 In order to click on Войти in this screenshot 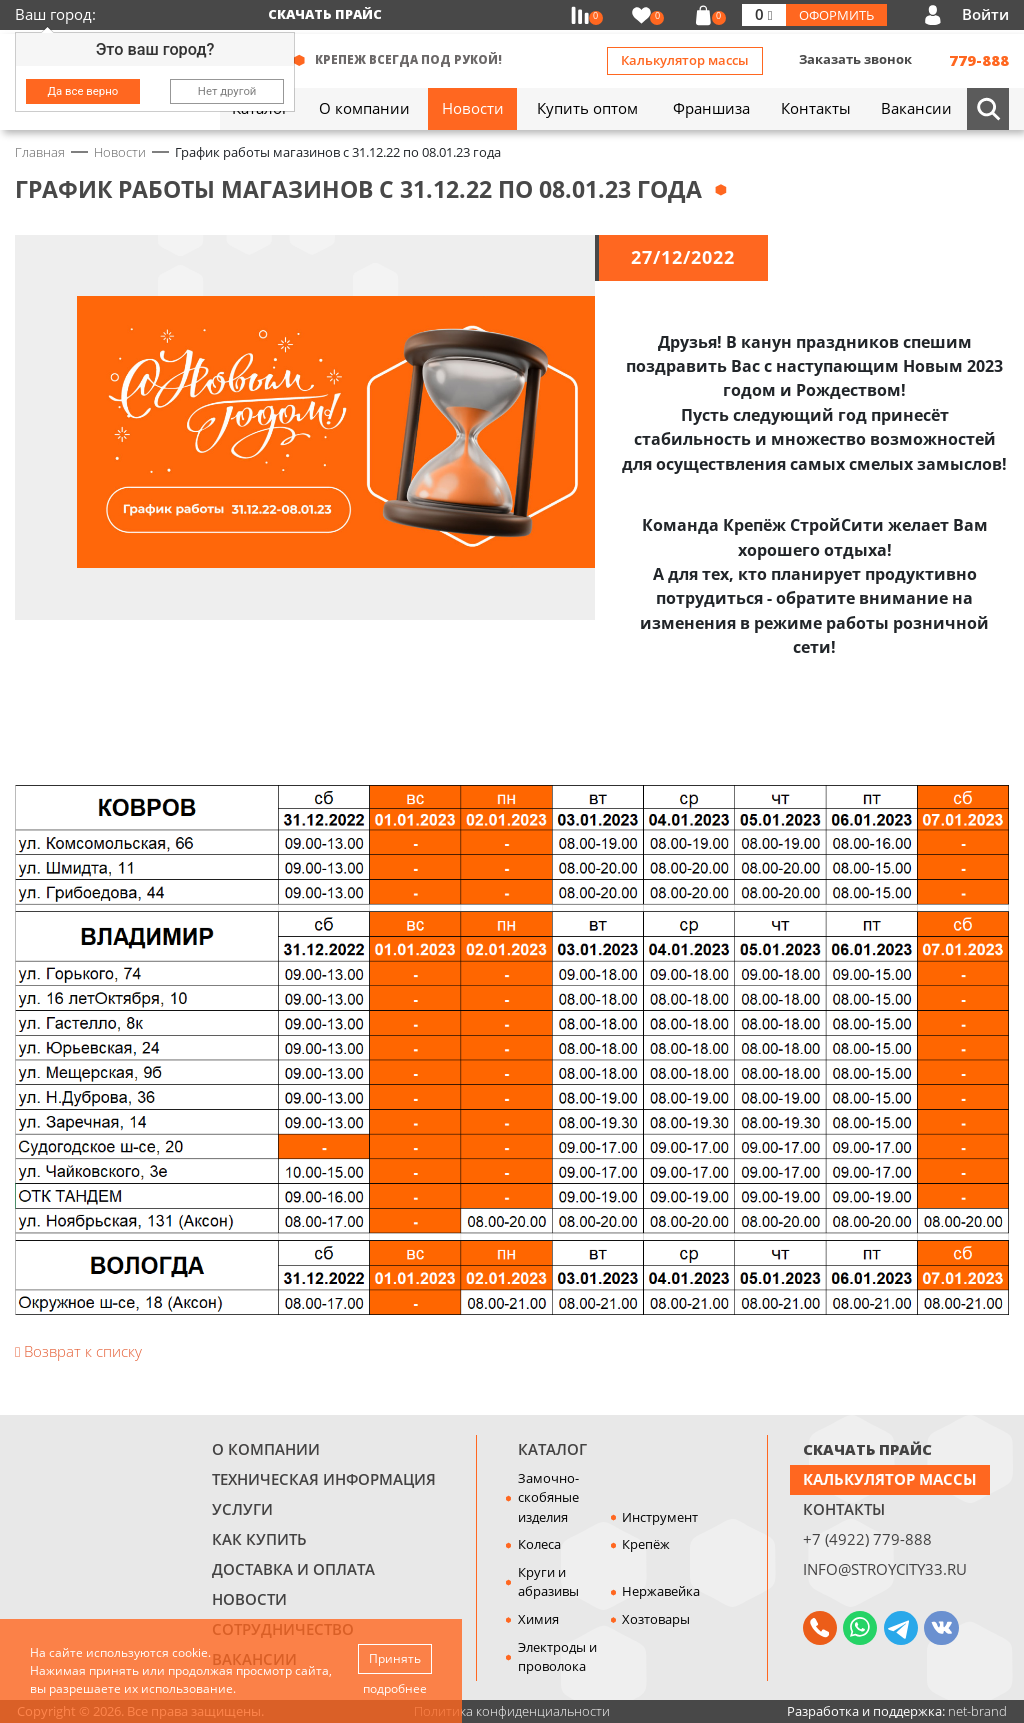, I will do `click(985, 14)`.